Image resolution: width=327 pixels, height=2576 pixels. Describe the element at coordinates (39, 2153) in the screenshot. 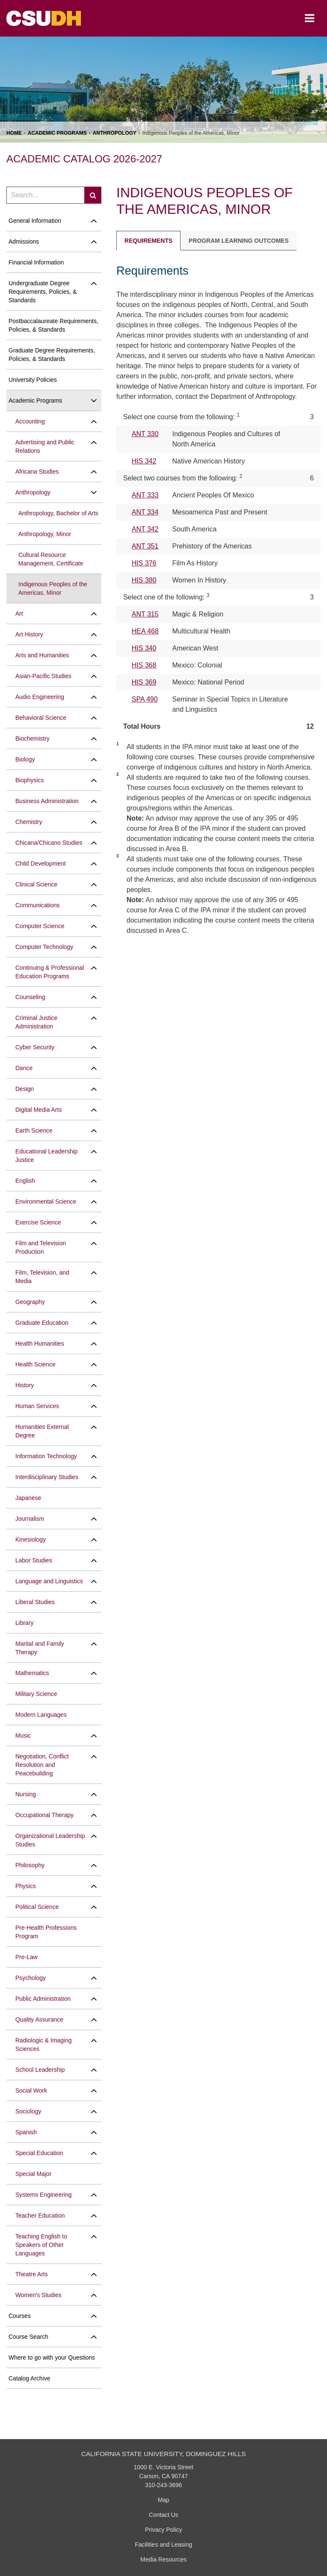

I see `Special Education` at that location.